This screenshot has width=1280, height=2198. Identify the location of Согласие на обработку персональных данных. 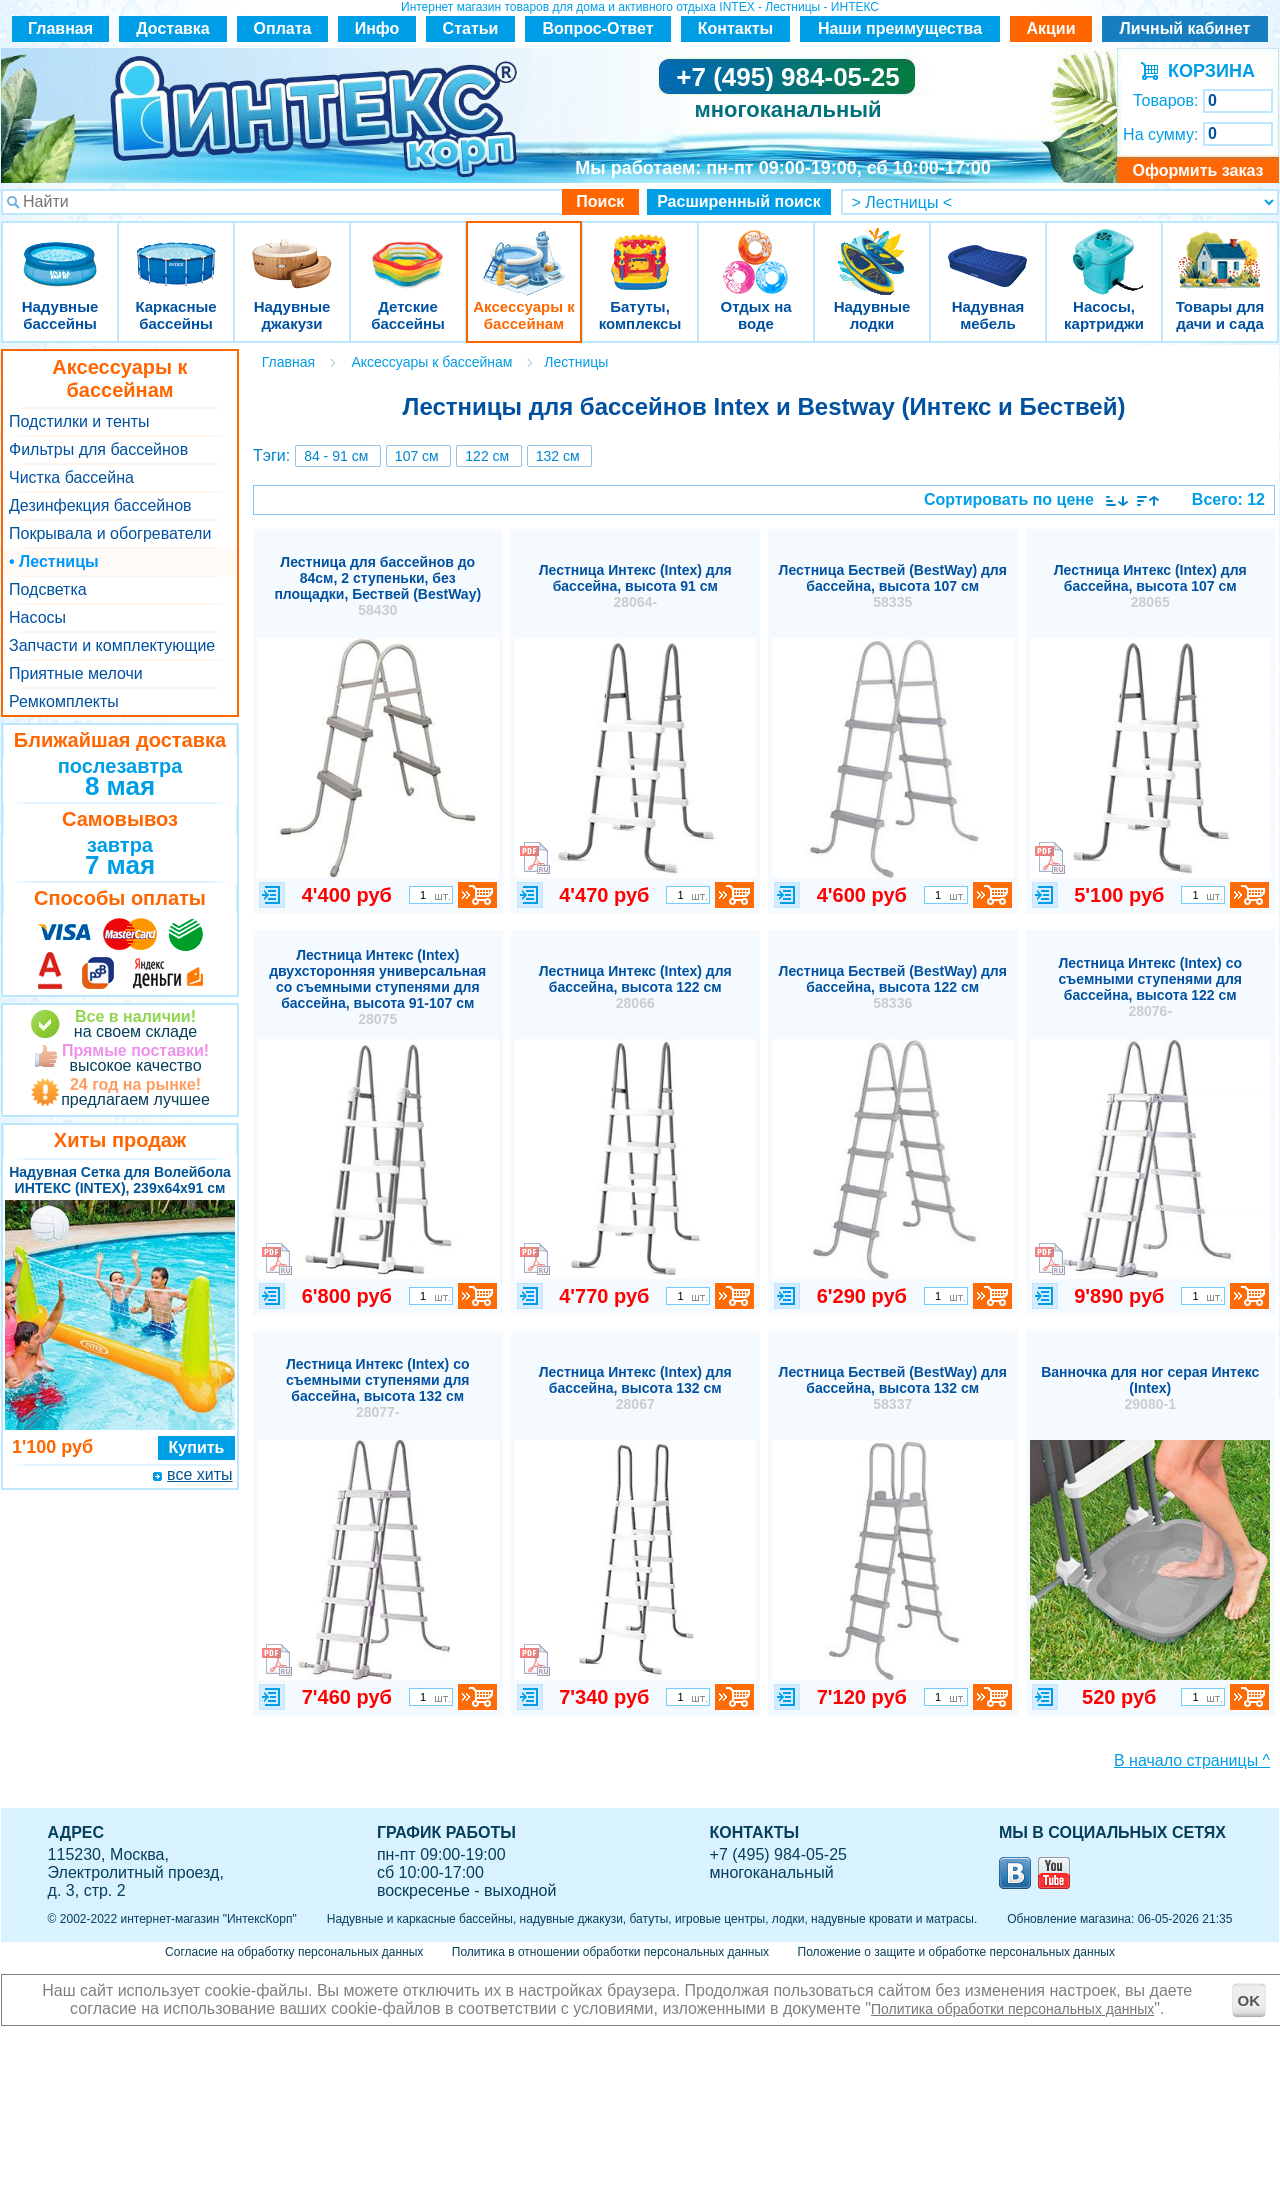
(294, 1952).